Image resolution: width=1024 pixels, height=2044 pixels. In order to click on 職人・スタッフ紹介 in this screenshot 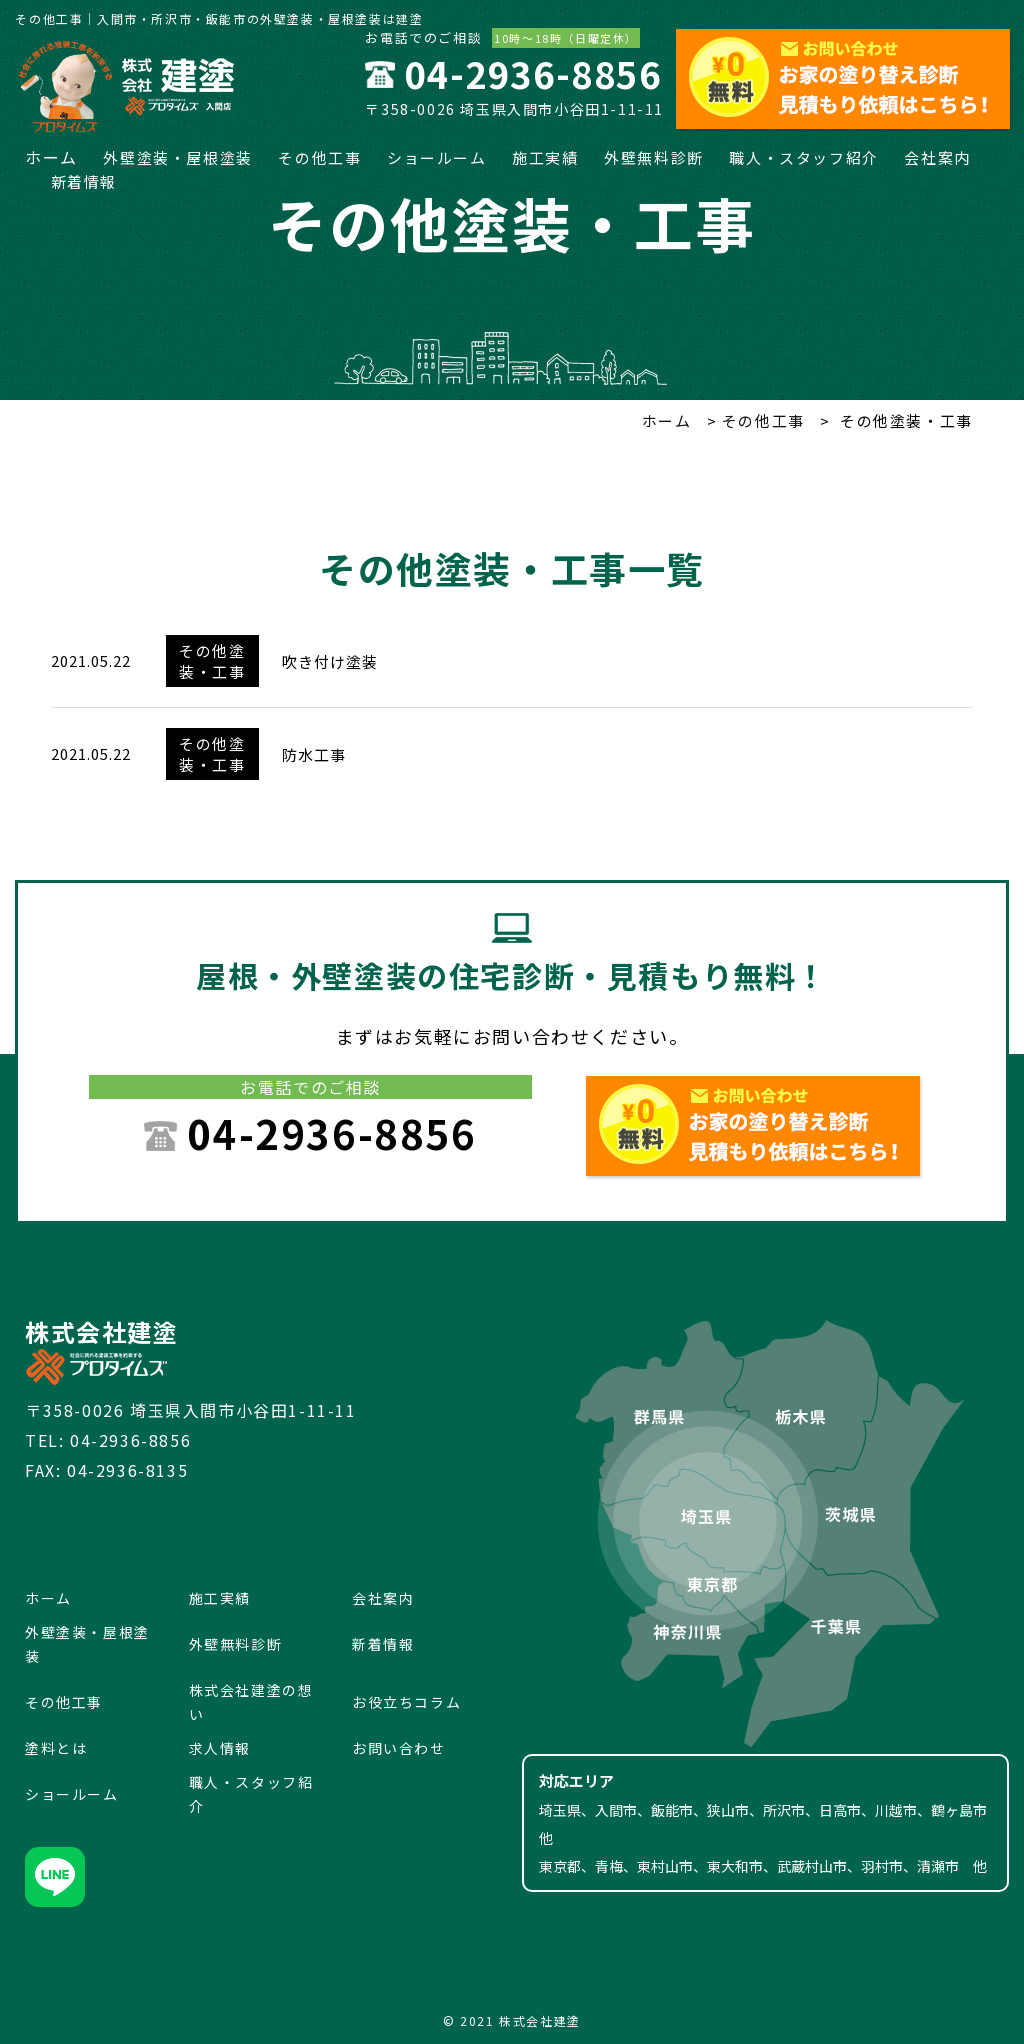, I will do `click(803, 157)`.